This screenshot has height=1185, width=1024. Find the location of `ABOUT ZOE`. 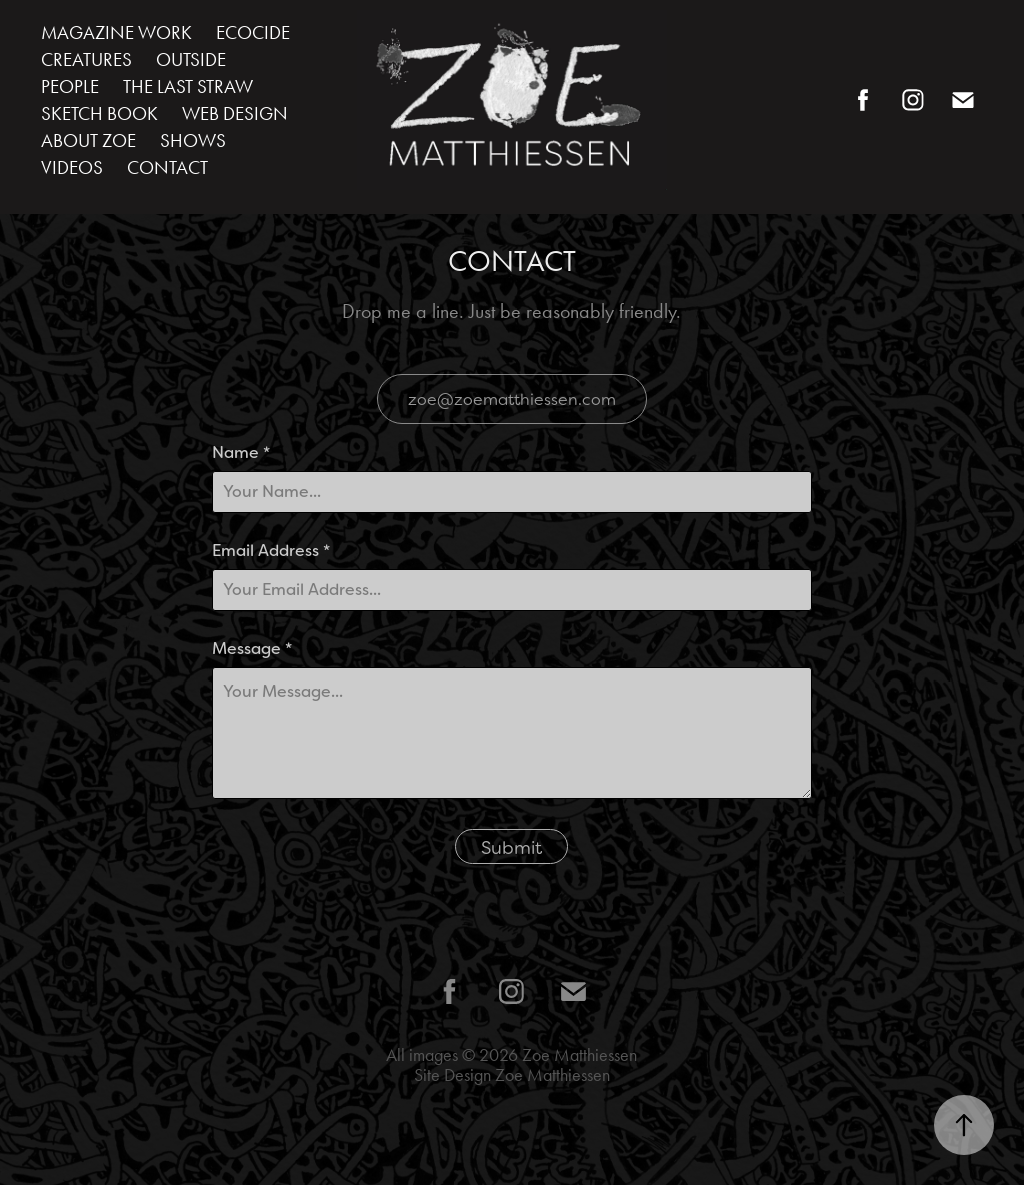

ABOUT ZOE is located at coordinates (88, 140).